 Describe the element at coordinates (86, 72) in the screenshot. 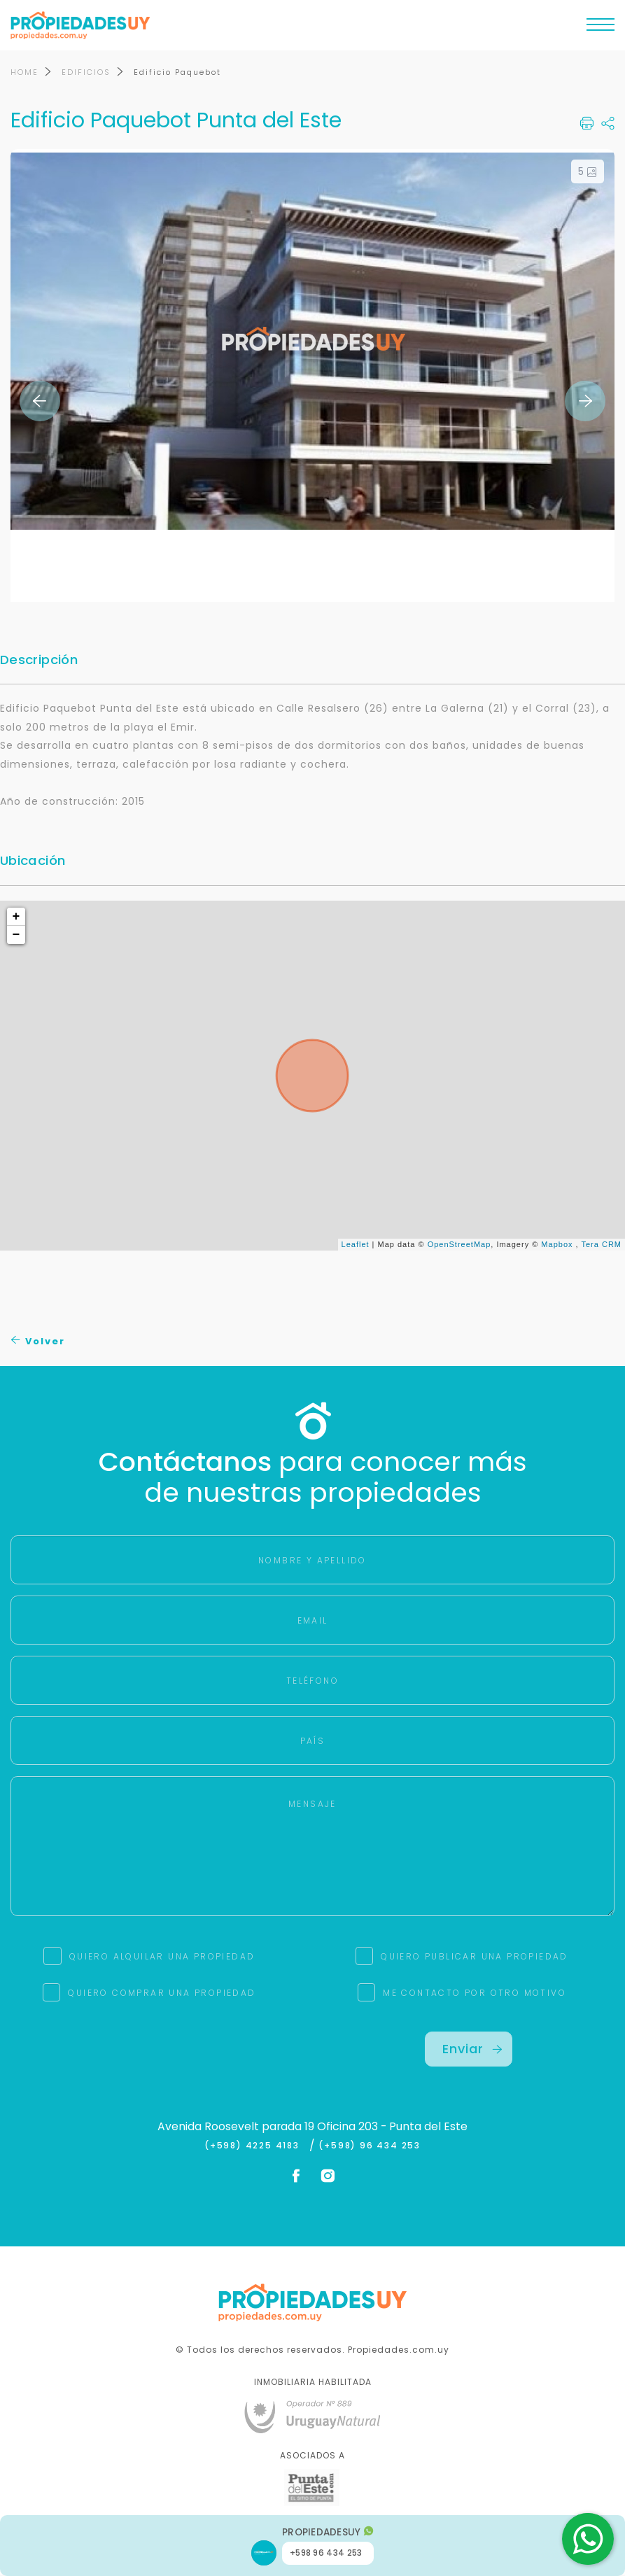

I see `EDIFICIOS` at that location.